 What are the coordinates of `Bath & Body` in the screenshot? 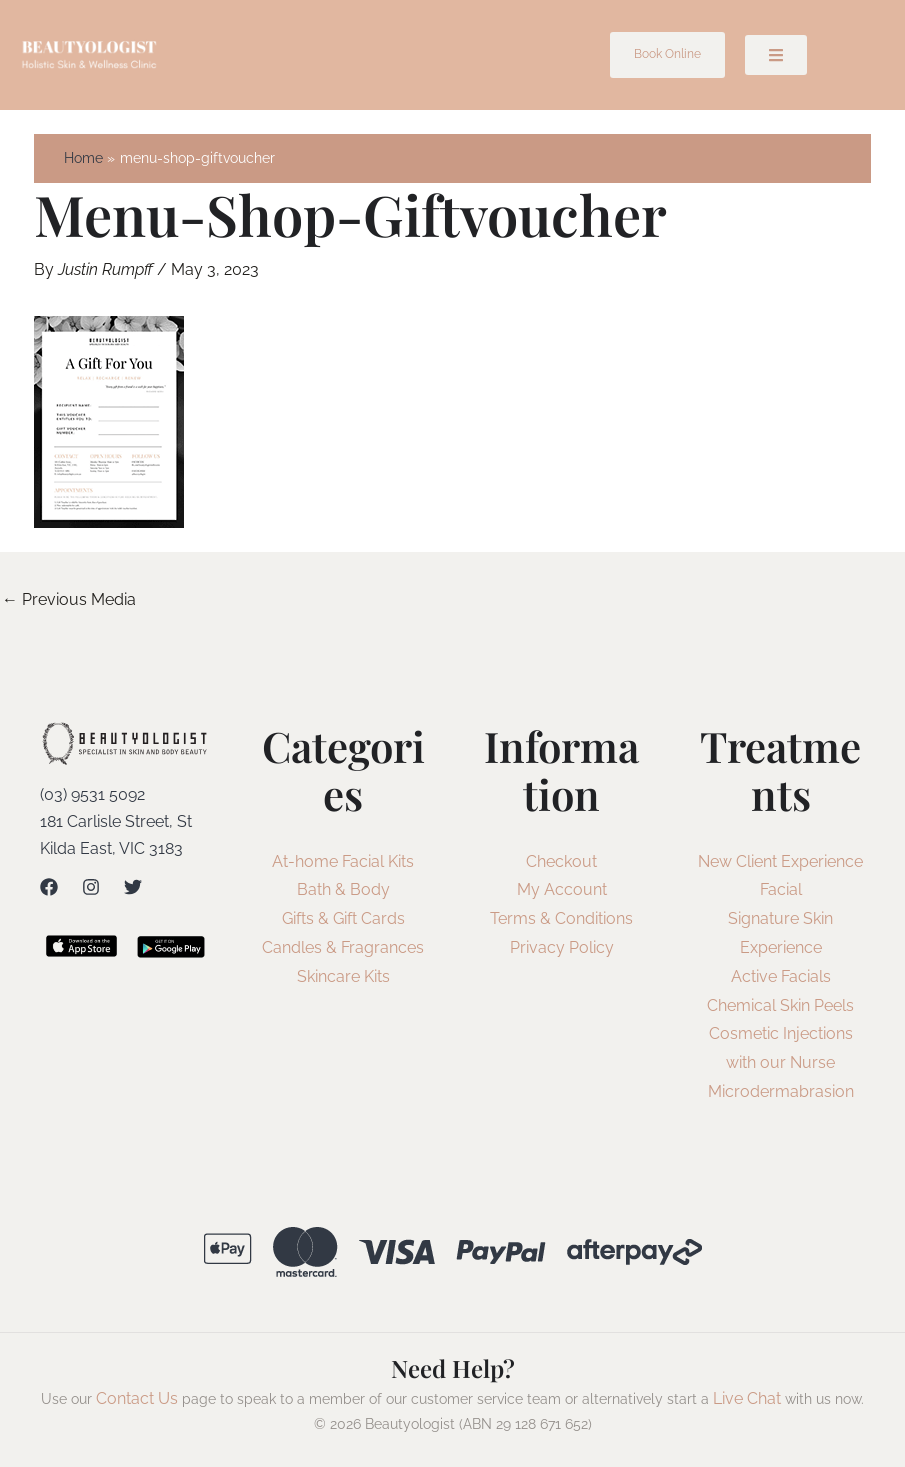 It's located at (343, 889).